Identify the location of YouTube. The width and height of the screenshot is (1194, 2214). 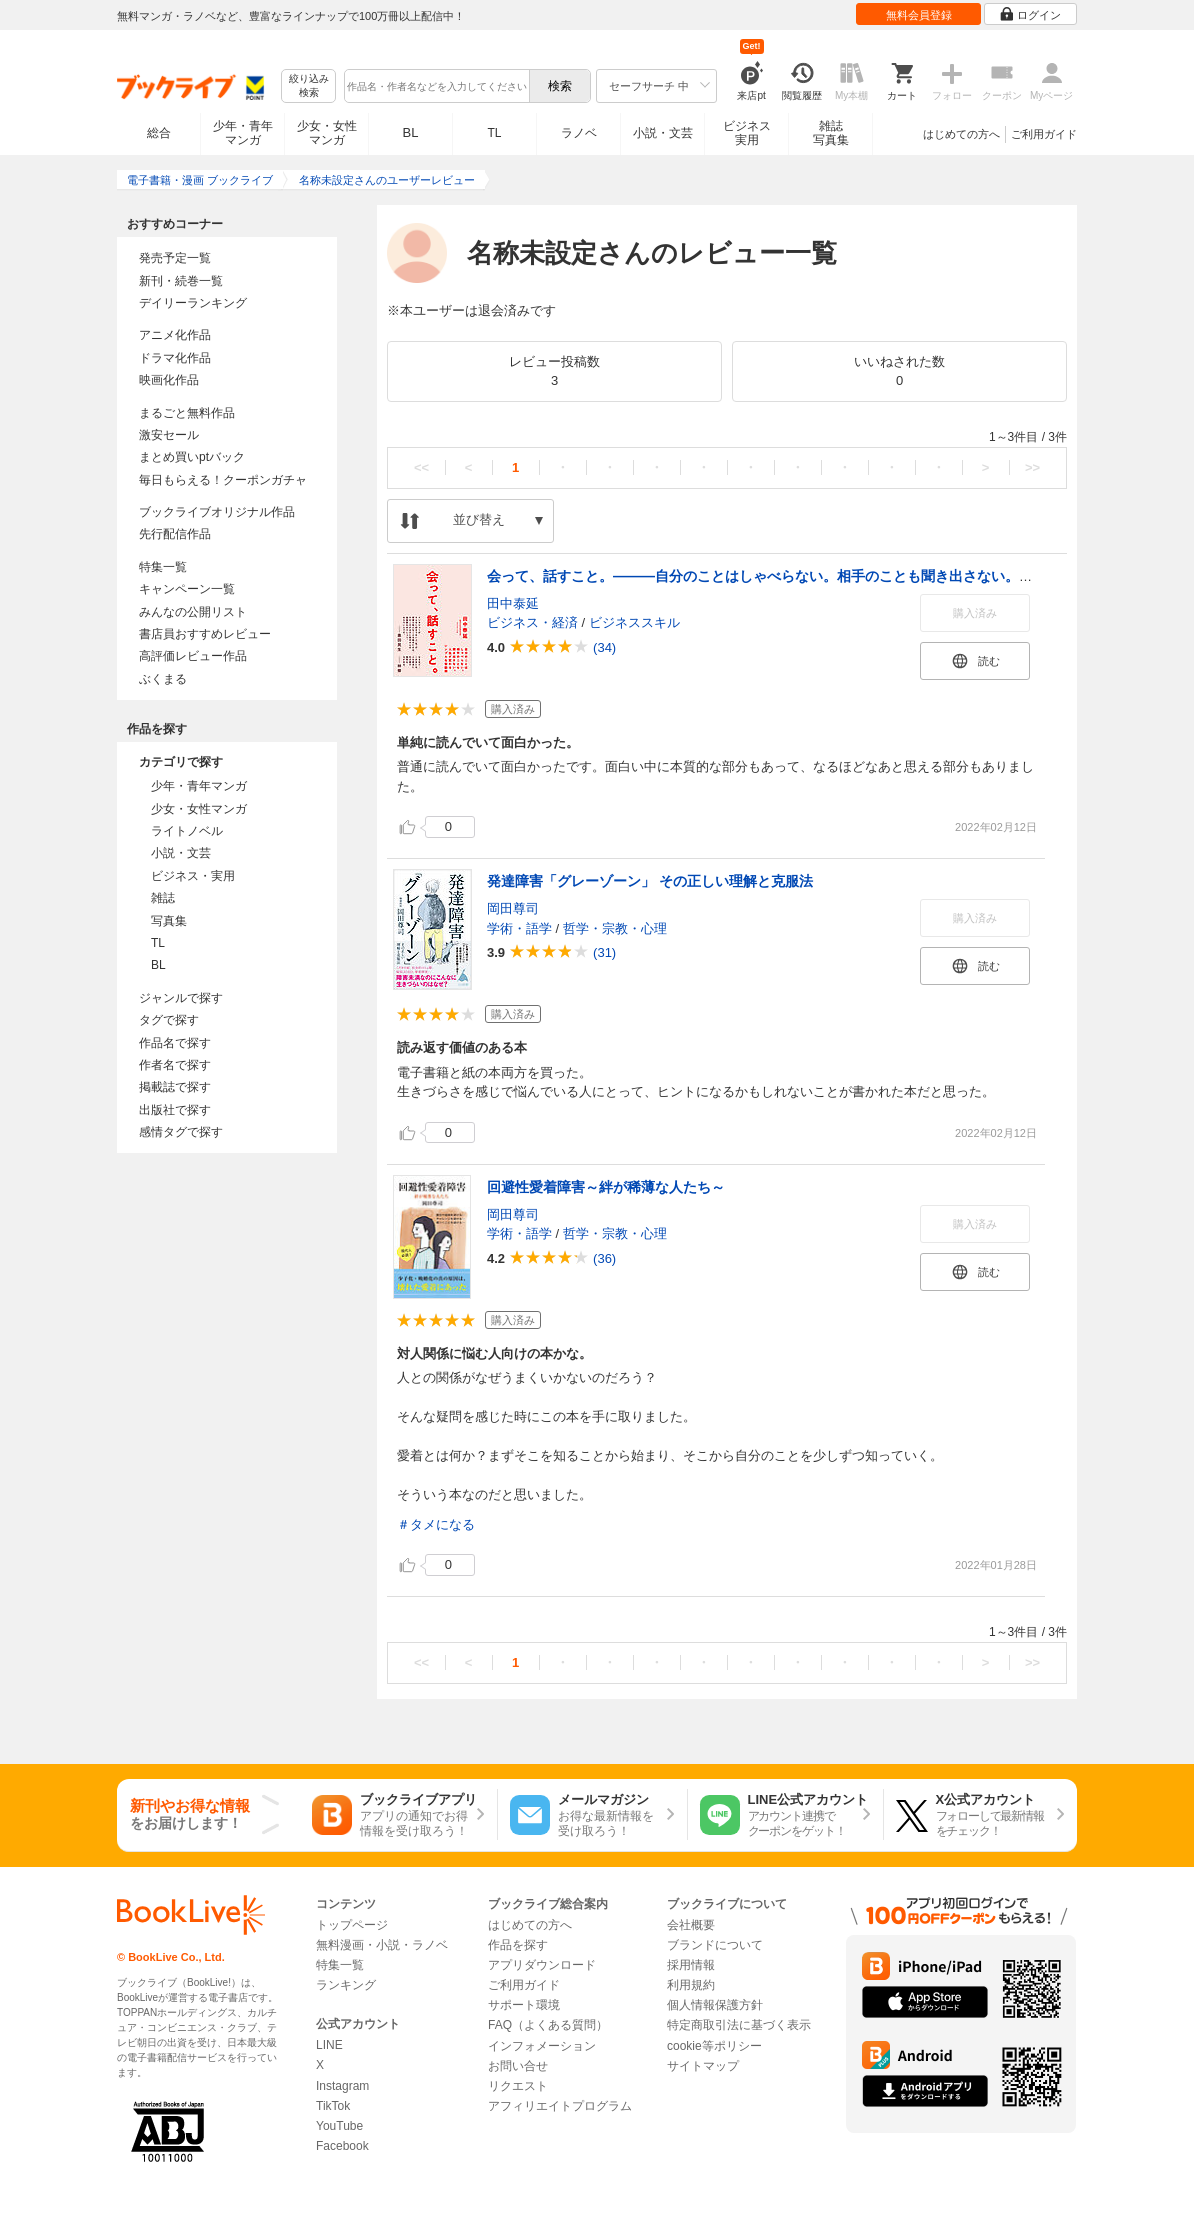
(339, 2126).